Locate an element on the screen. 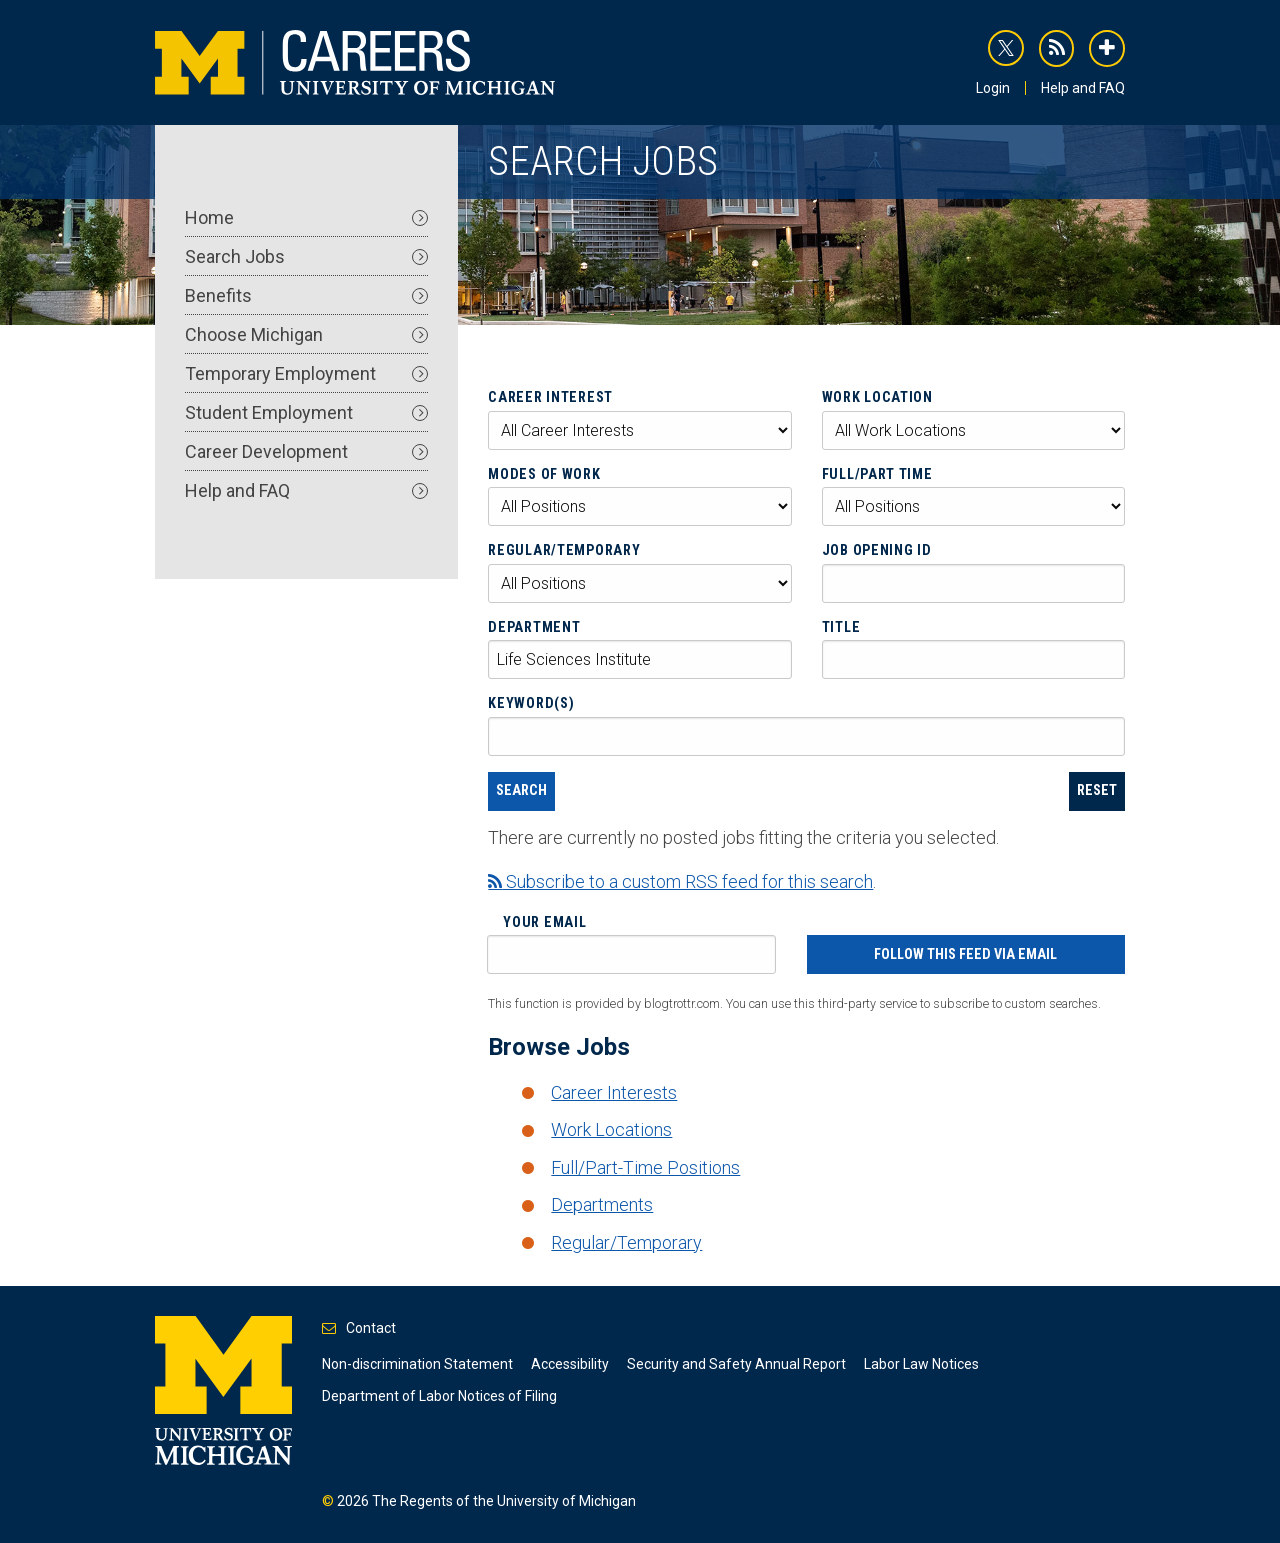  Keyword(s) is located at coordinates (531, 703).